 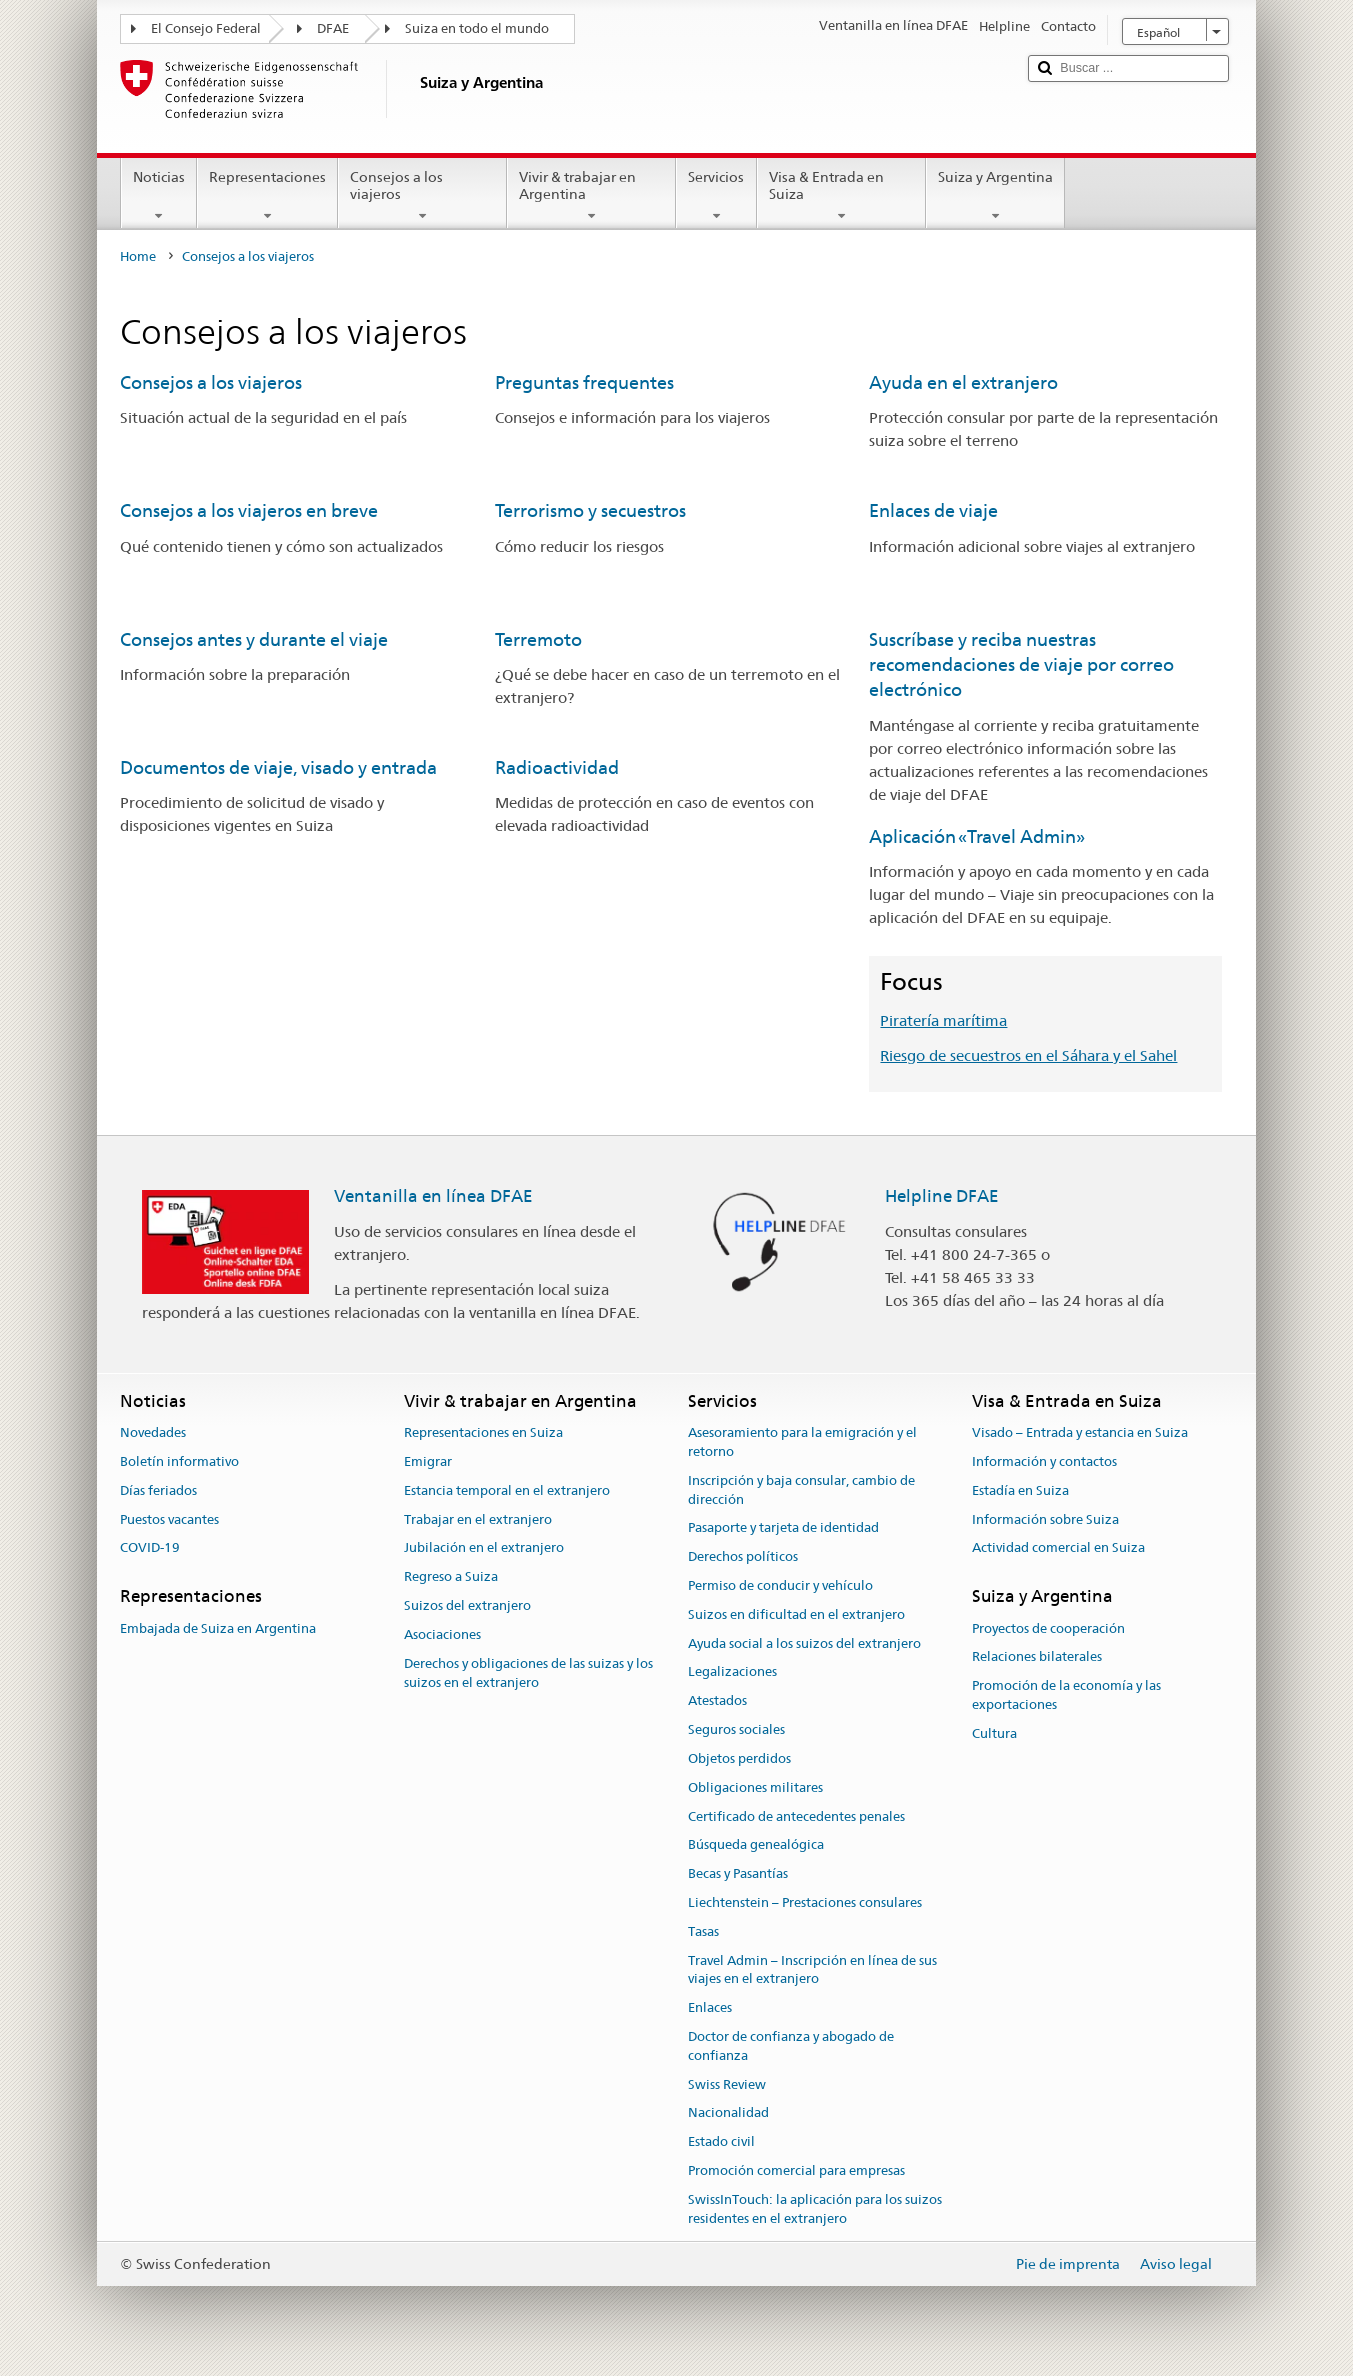 What do you see at coordinates (1066, 1695) in the screenshot?
I see `Promoción de la economía y las exportaciones` at bounding box center [1066, 1695].